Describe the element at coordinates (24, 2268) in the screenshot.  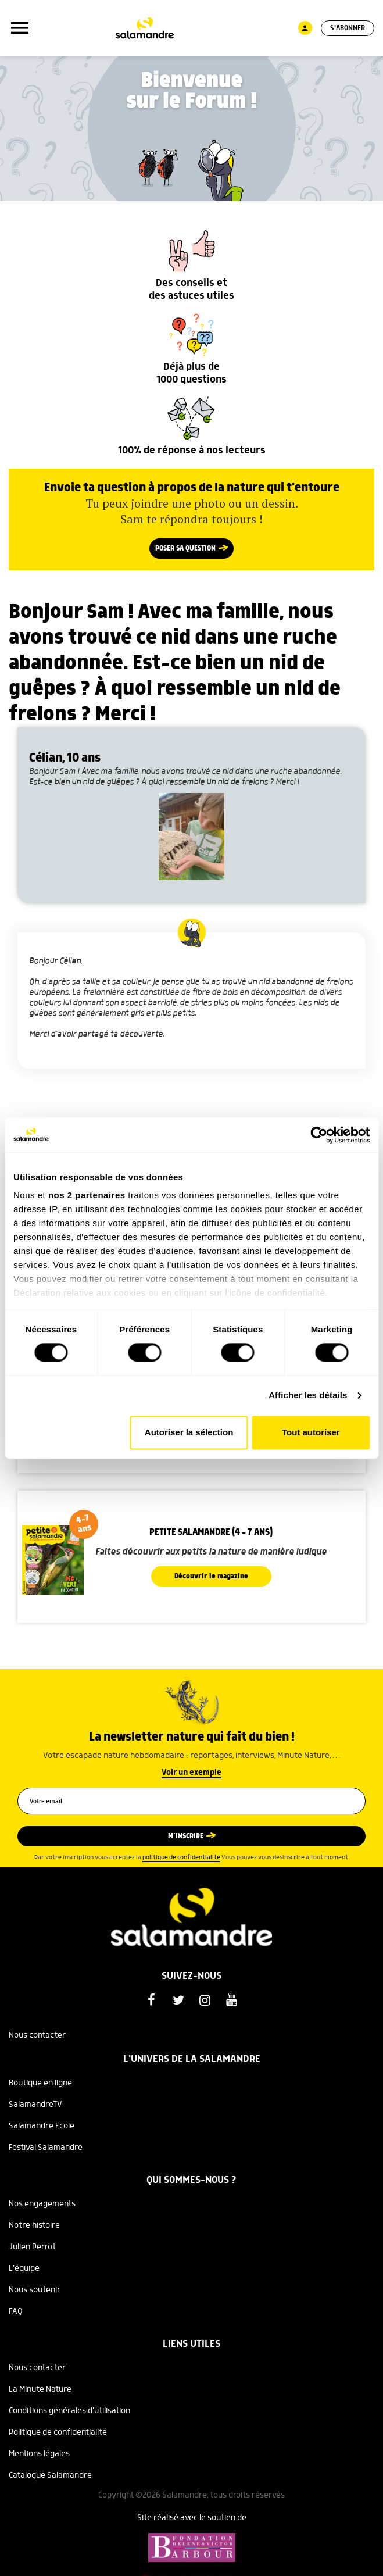
I see `L'équipe` at that location.